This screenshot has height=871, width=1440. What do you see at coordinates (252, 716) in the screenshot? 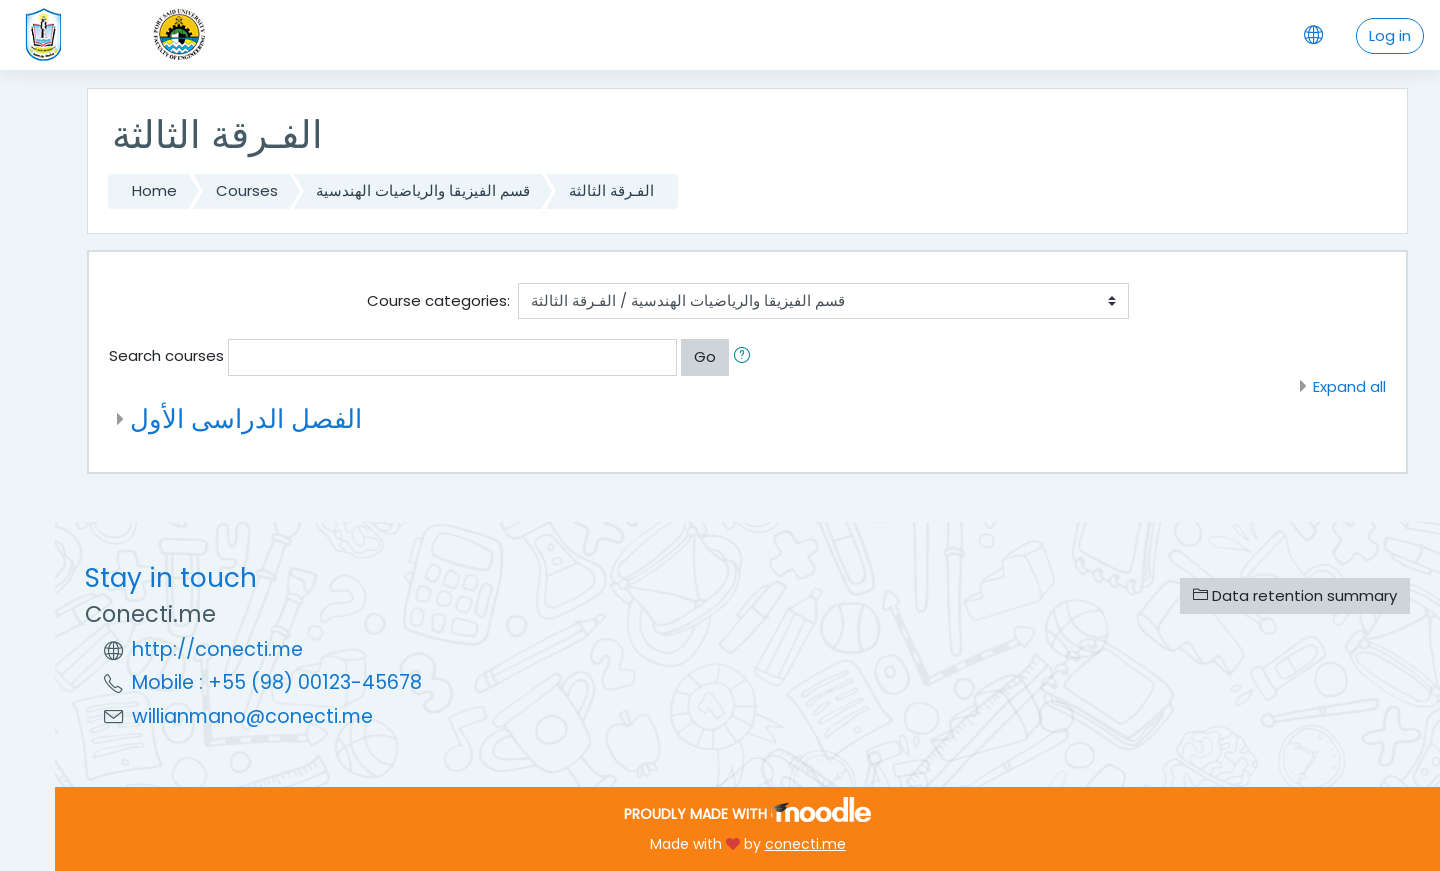
I see `willianmano@conecti.me` at bounding box center [252, 716].